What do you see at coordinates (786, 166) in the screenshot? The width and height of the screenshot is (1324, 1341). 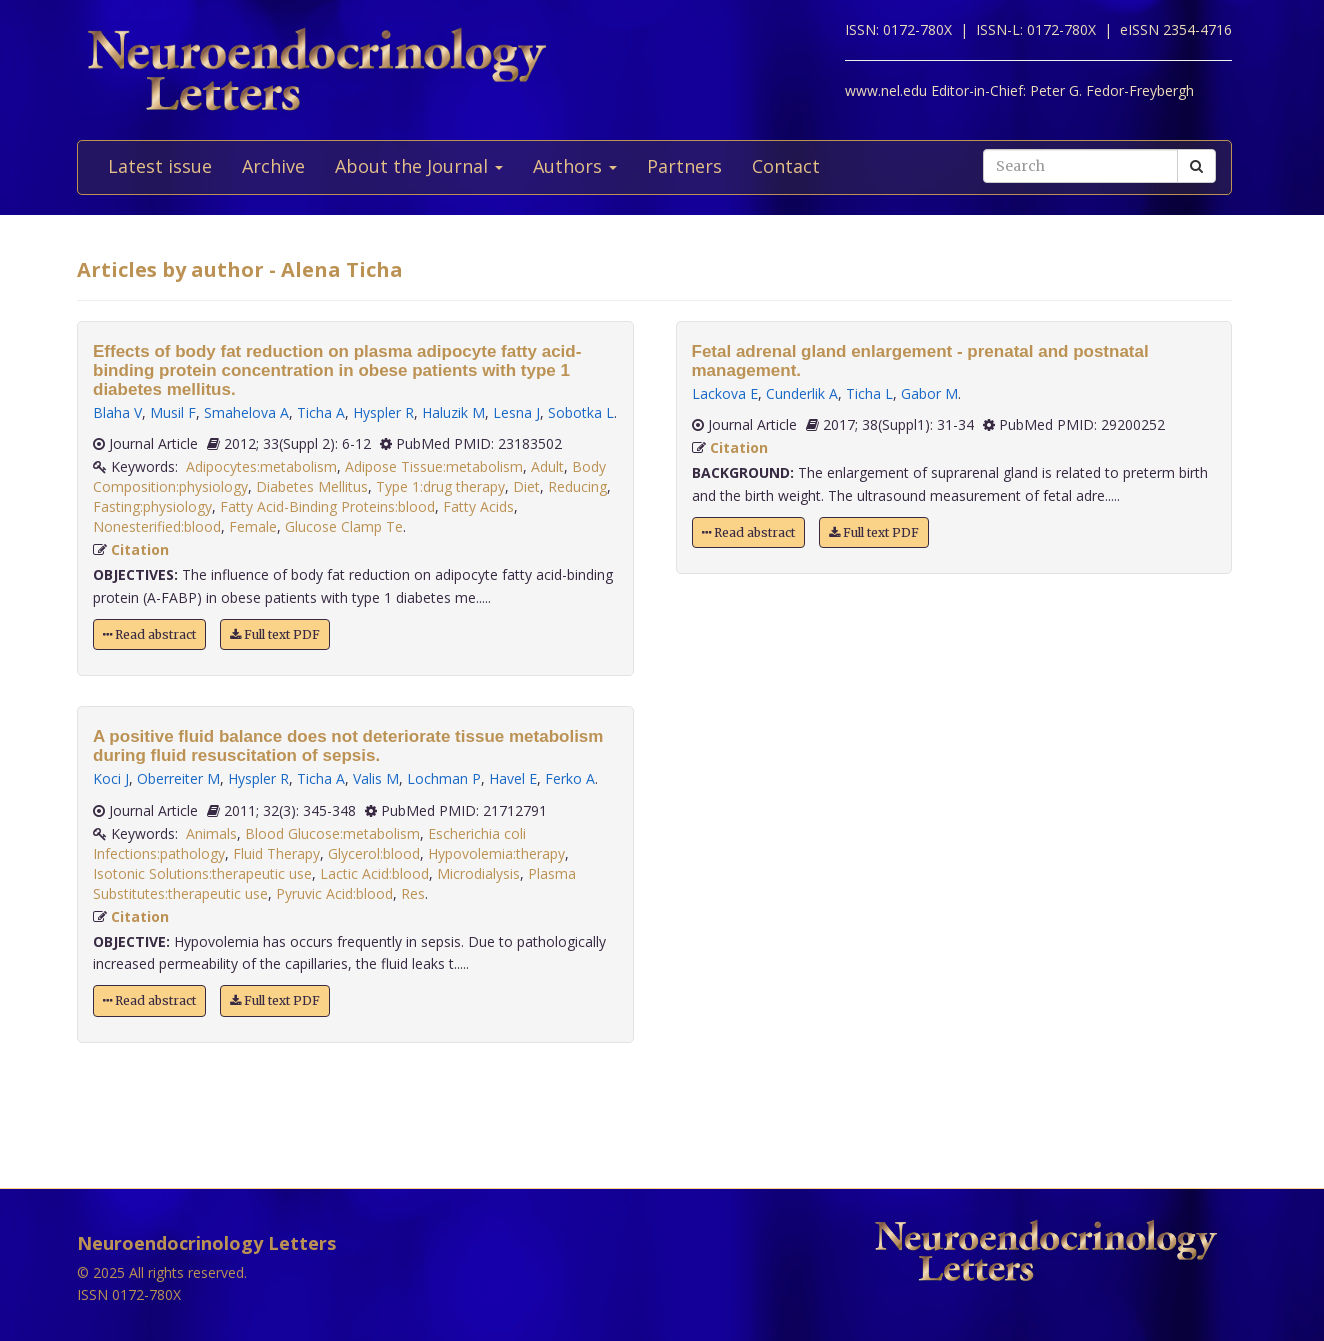 I see `Contact` at bounding box center [786, 166].